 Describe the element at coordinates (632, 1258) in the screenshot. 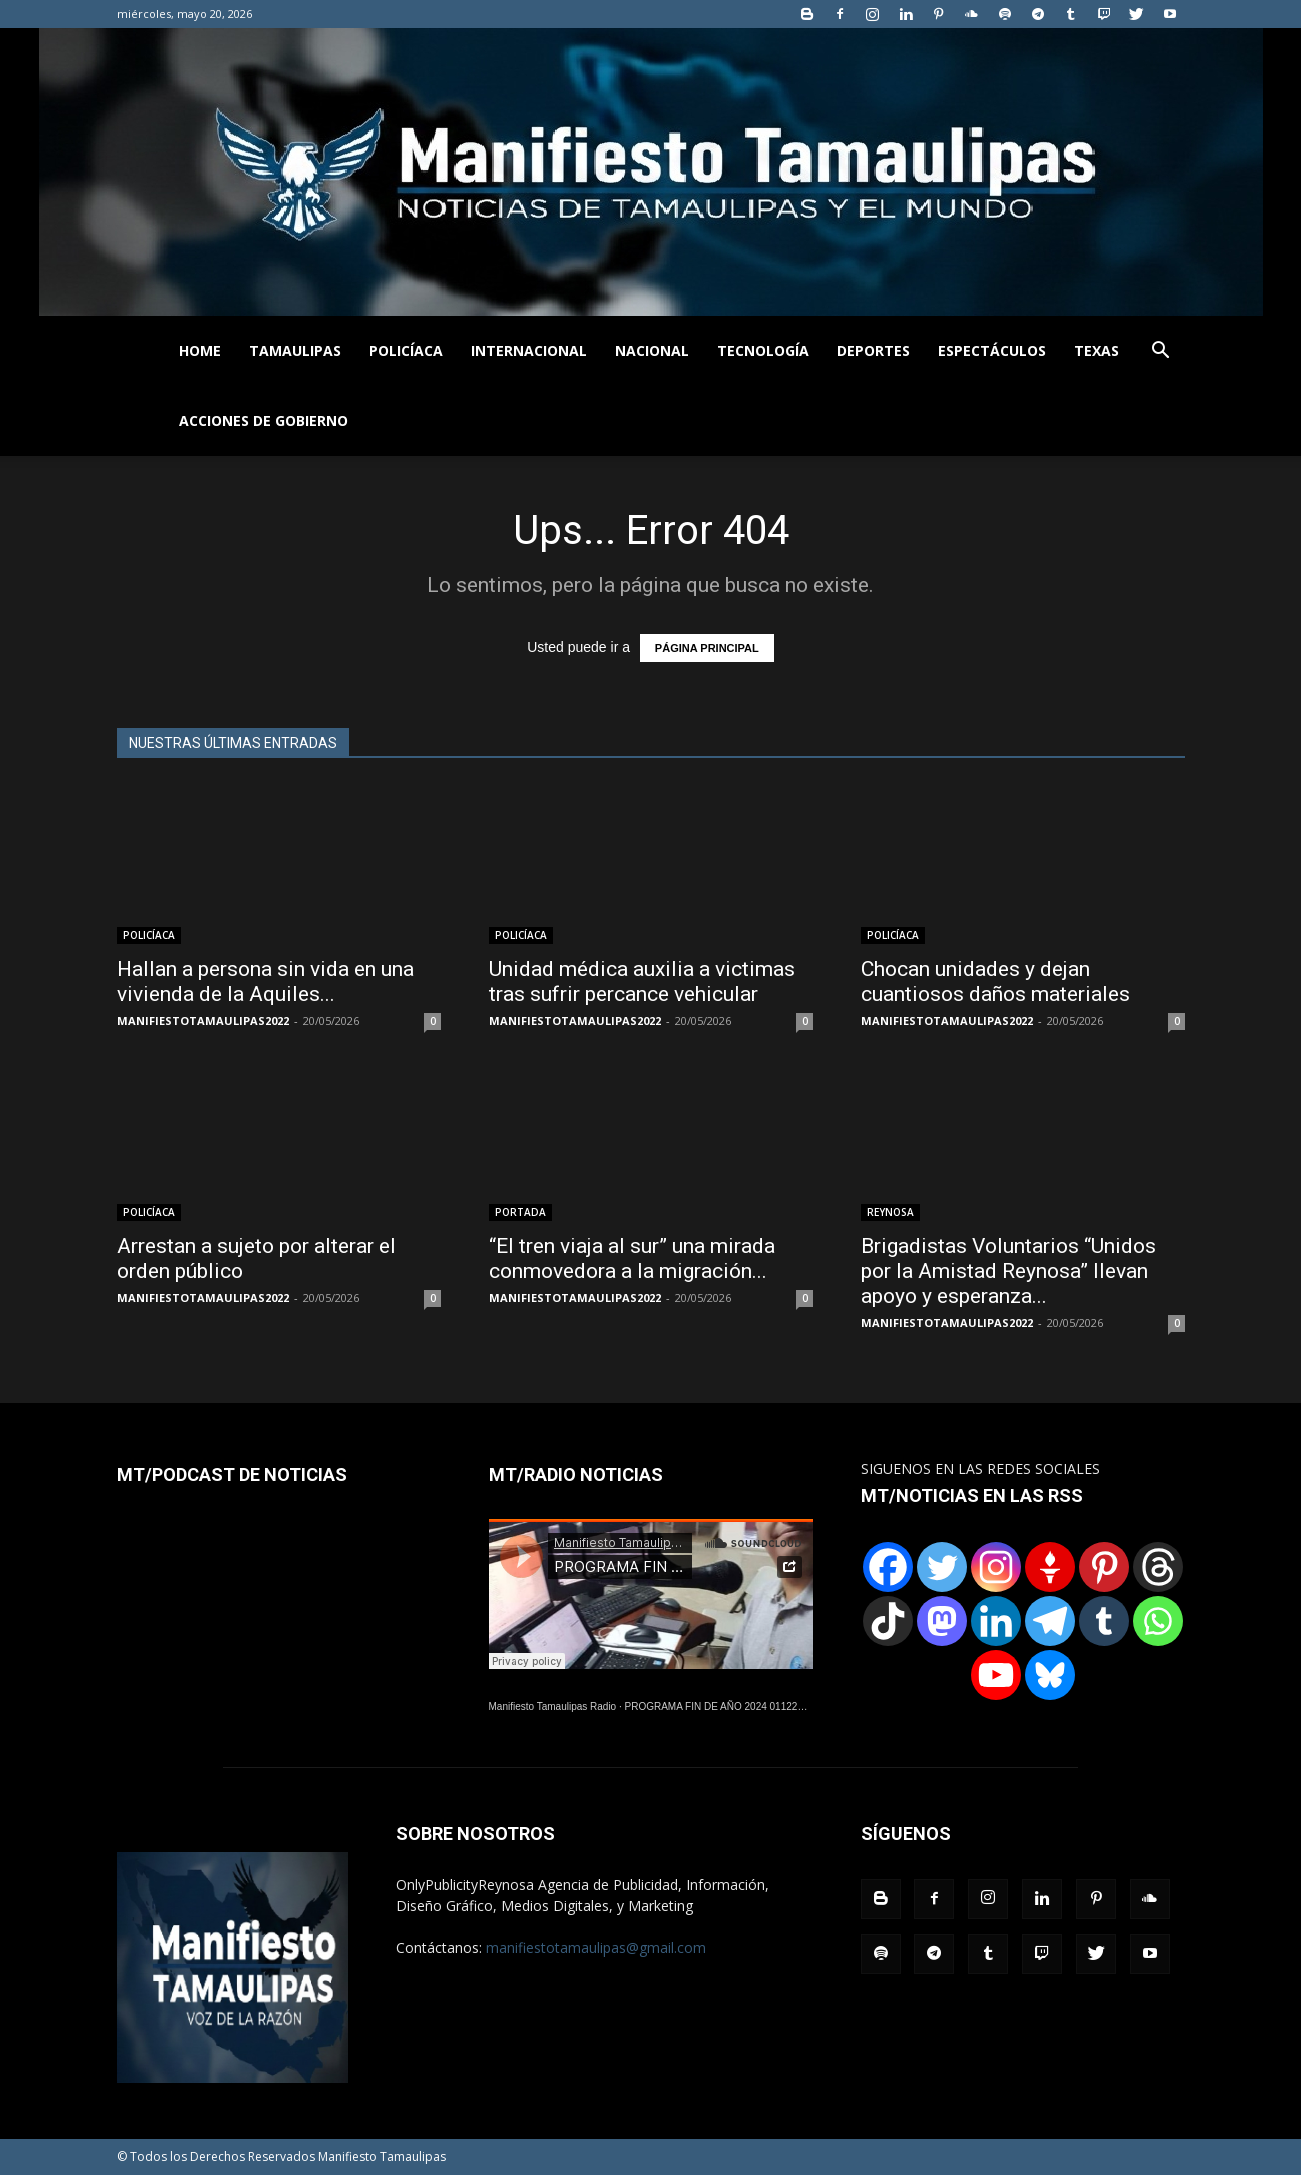

I see `“El tren viaja al sur” una mirada conmovedora a la migración...` at that location.